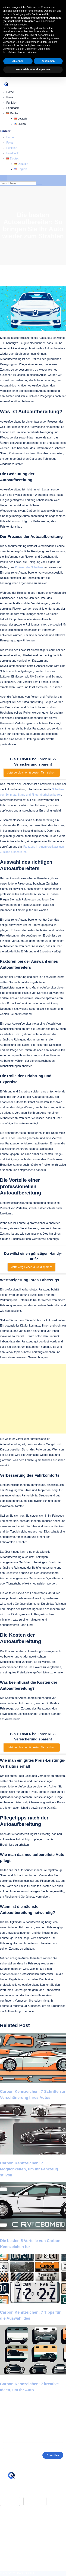  Describe the element at coordinates (12, 107) in the screenshot. I see `Feedback` at that location.